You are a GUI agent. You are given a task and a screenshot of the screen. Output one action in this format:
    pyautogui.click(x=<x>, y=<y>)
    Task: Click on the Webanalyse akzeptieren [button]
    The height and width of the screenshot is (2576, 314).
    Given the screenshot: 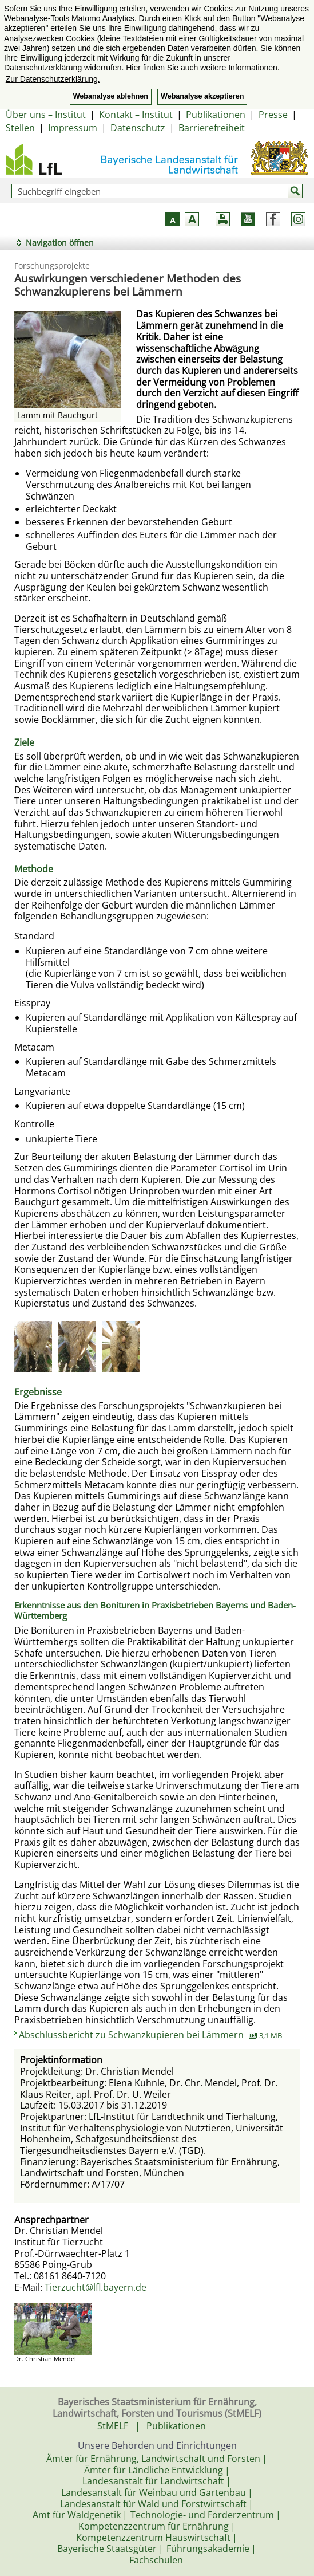 What is the action you would take?
    pyautogui.click(x=202, y=96)
    